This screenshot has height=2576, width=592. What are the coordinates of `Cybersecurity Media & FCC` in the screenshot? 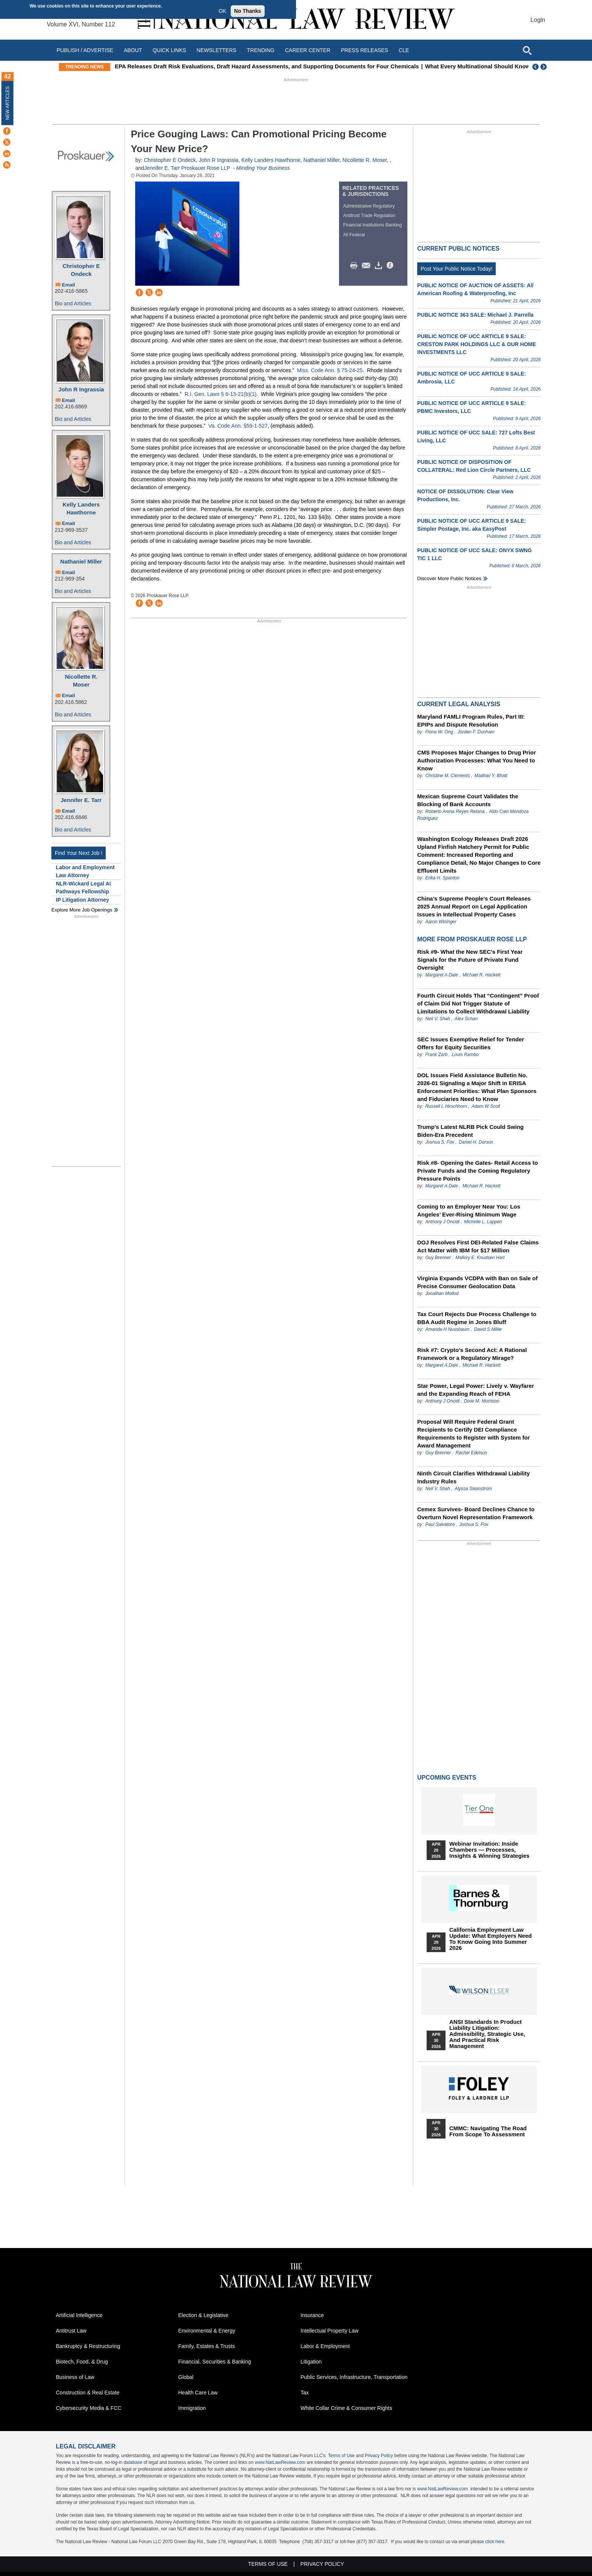 It's located at (89, 2408).